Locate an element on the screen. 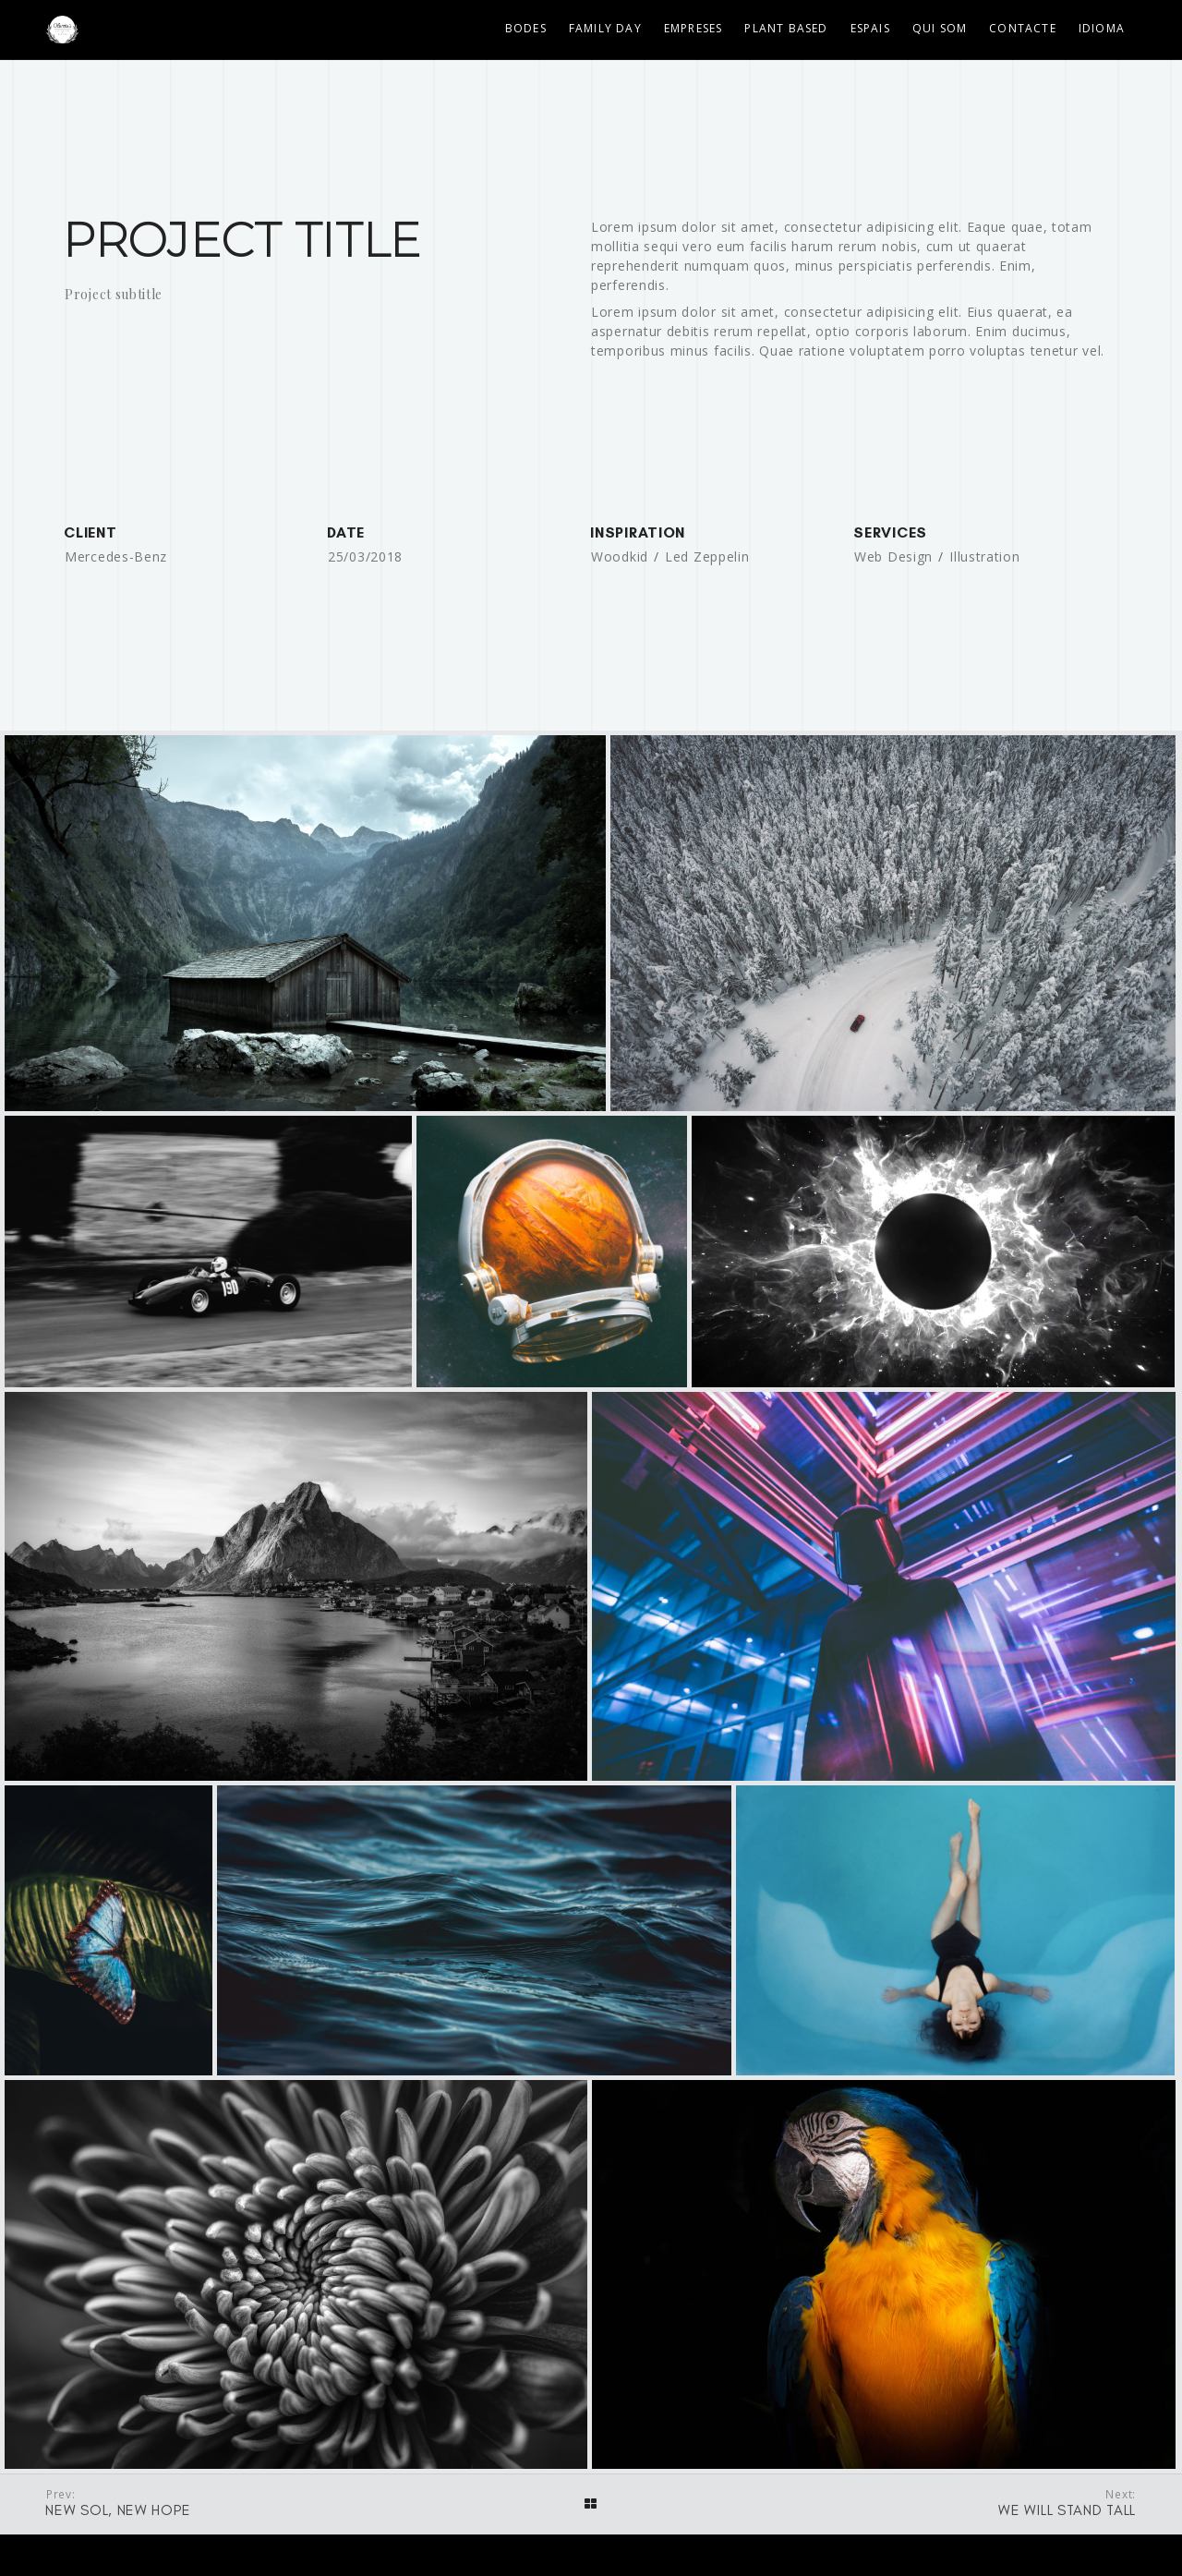 The height and width of the screenshot is (2576, 1182). Illustration is located at coordinates (984, 556).